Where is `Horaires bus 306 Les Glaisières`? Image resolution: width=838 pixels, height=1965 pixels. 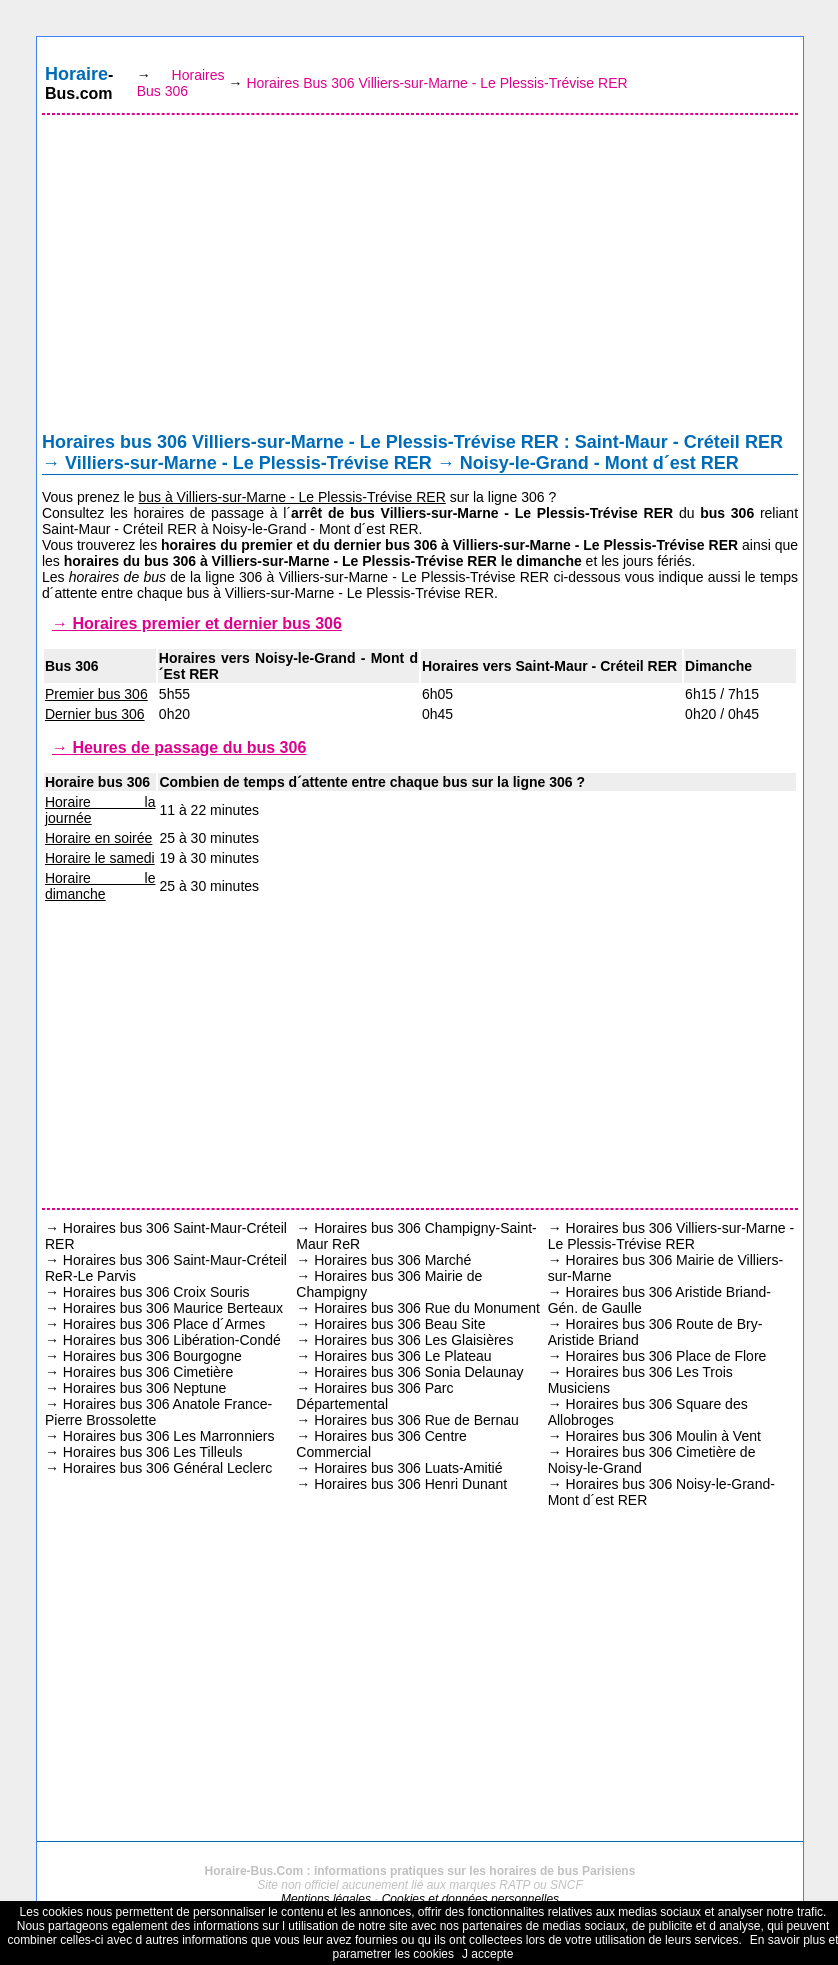 Horaires bus 306 Les Glaisières is located at coordinates (413, 1340).